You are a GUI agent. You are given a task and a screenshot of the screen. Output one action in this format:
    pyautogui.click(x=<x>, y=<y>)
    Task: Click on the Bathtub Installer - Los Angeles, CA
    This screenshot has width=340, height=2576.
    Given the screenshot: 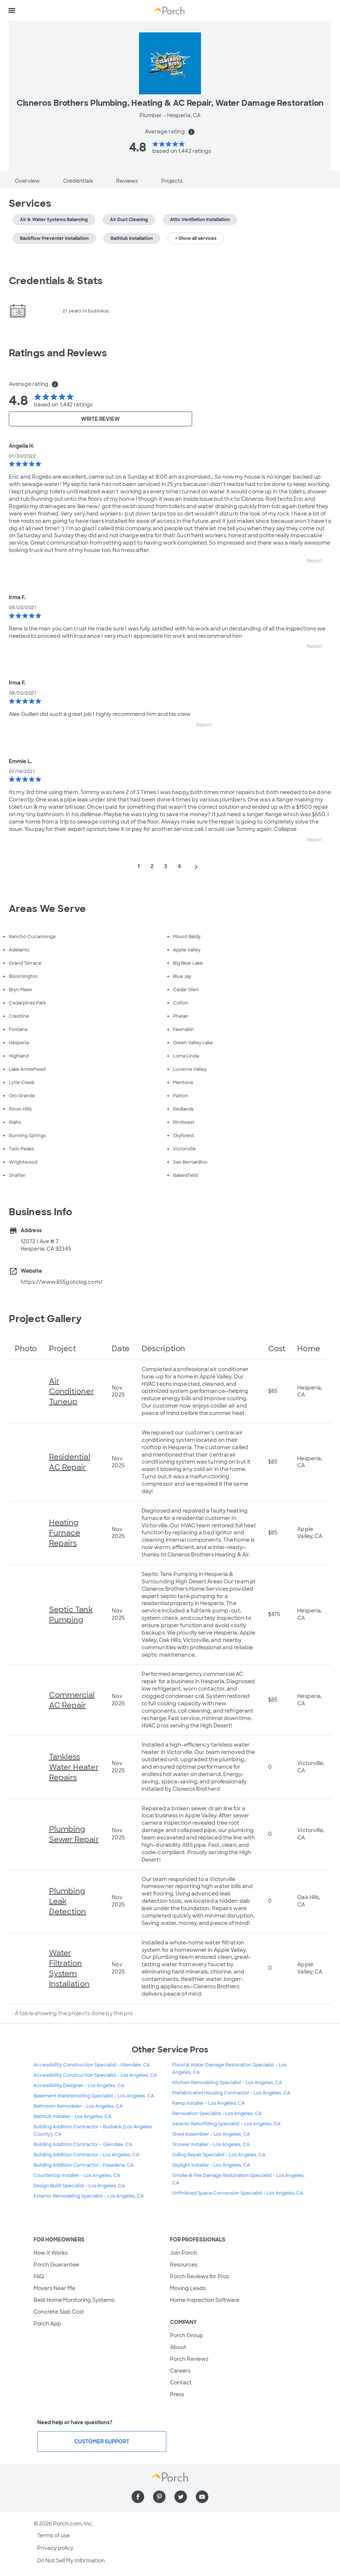 What is the action you would take?
    pyautogui.click(x=72, y=2116)
    